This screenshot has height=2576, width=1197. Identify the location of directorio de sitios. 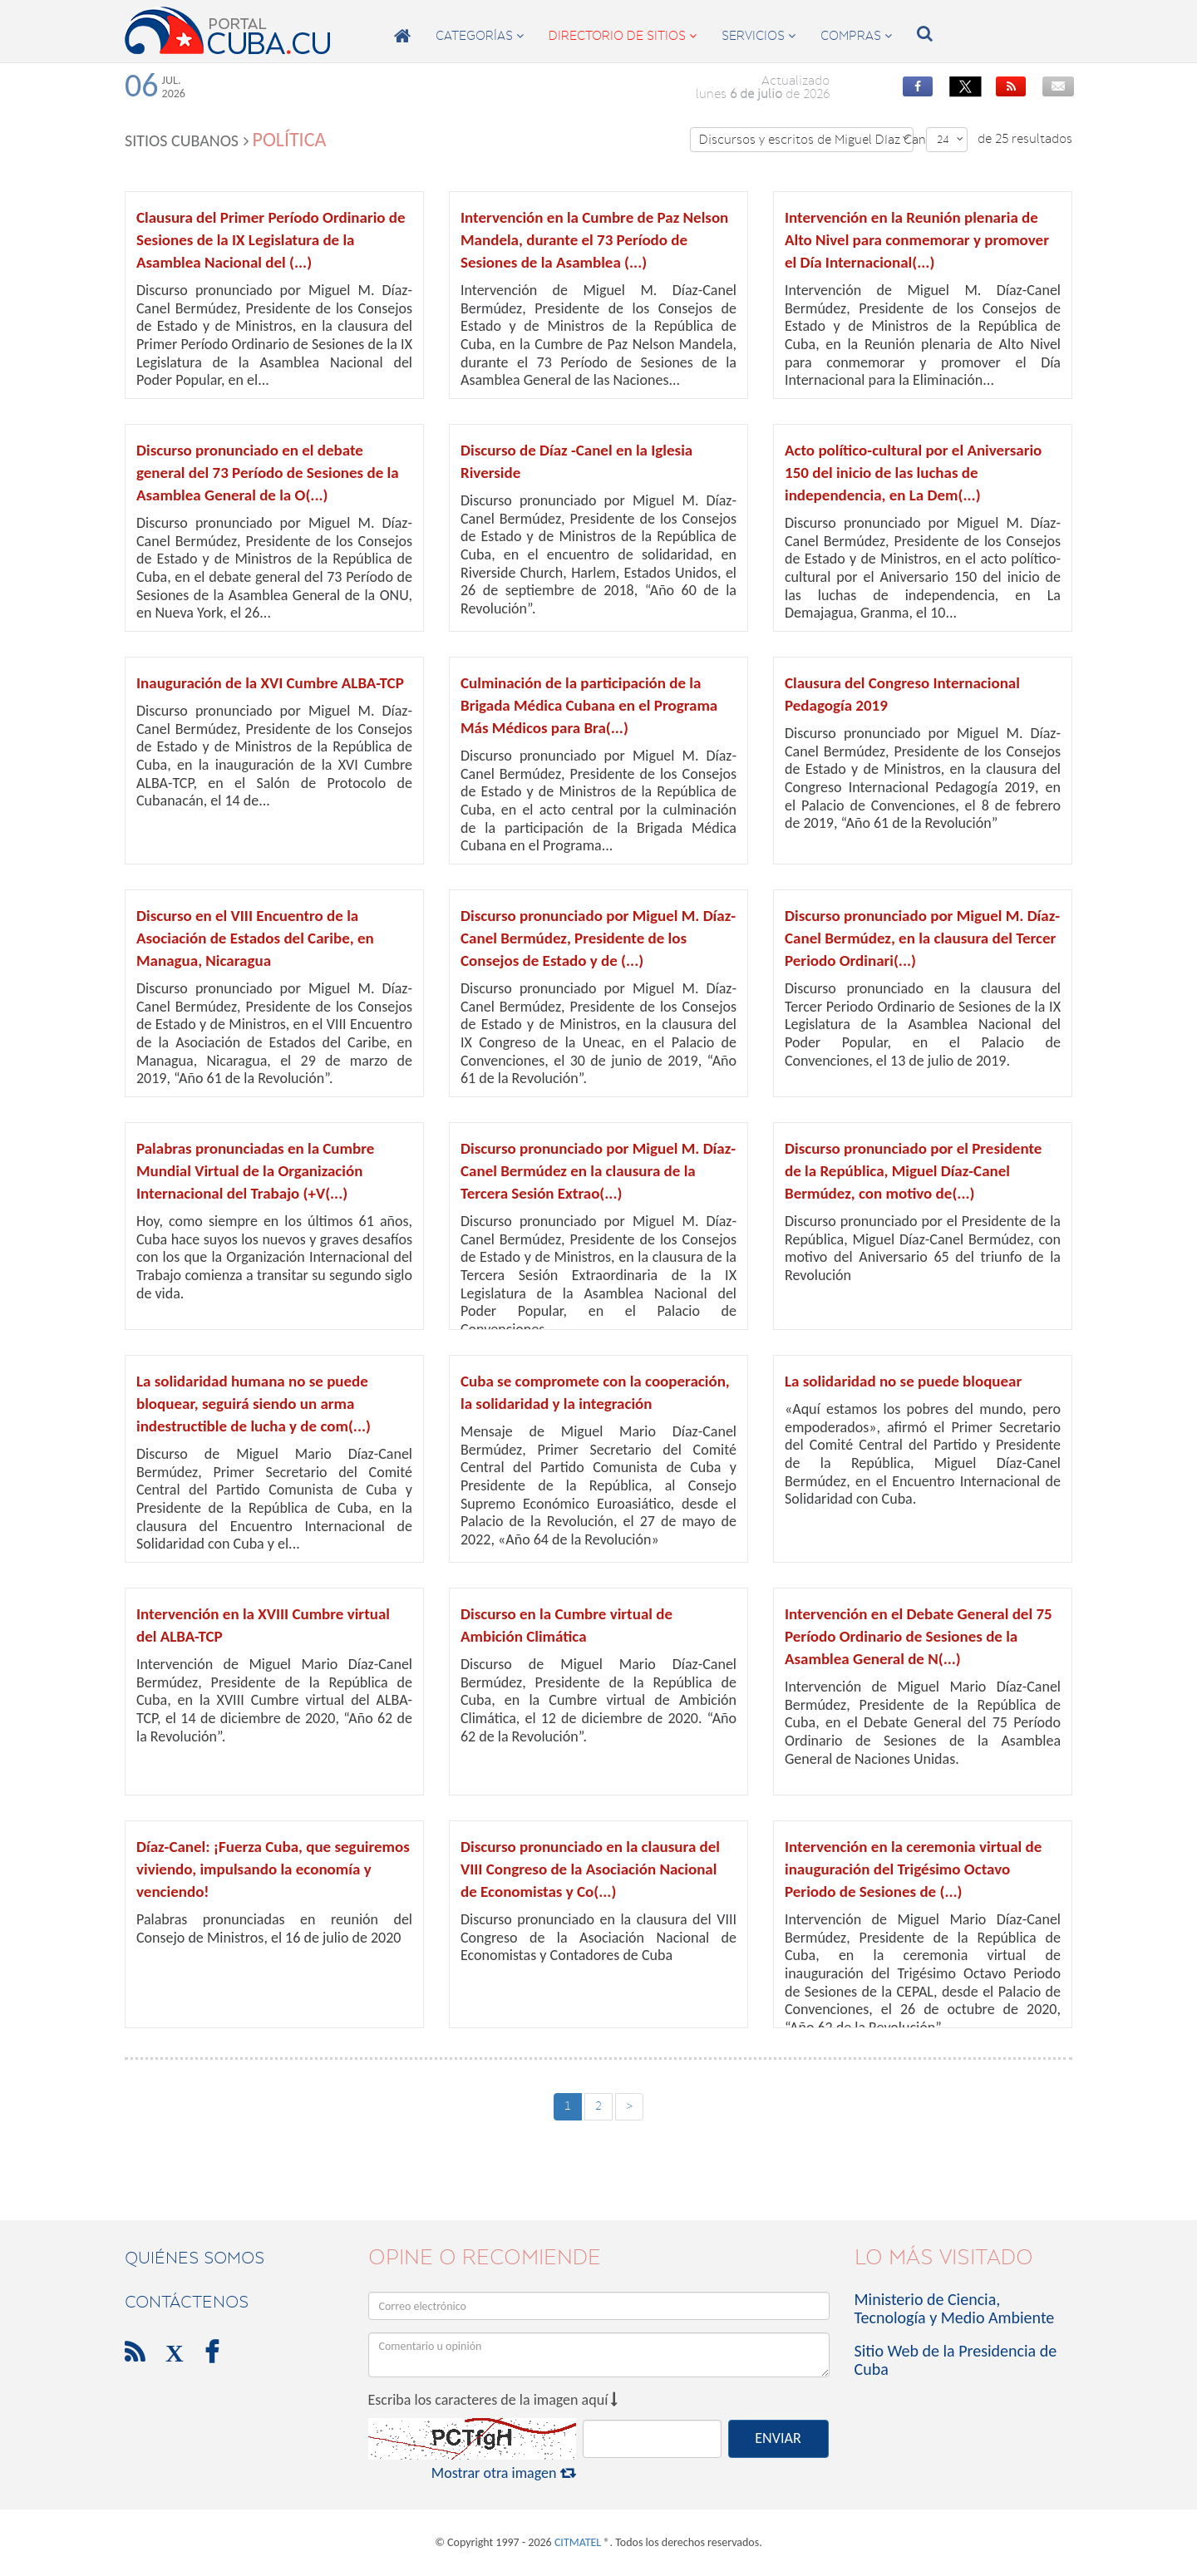
(623, 35).